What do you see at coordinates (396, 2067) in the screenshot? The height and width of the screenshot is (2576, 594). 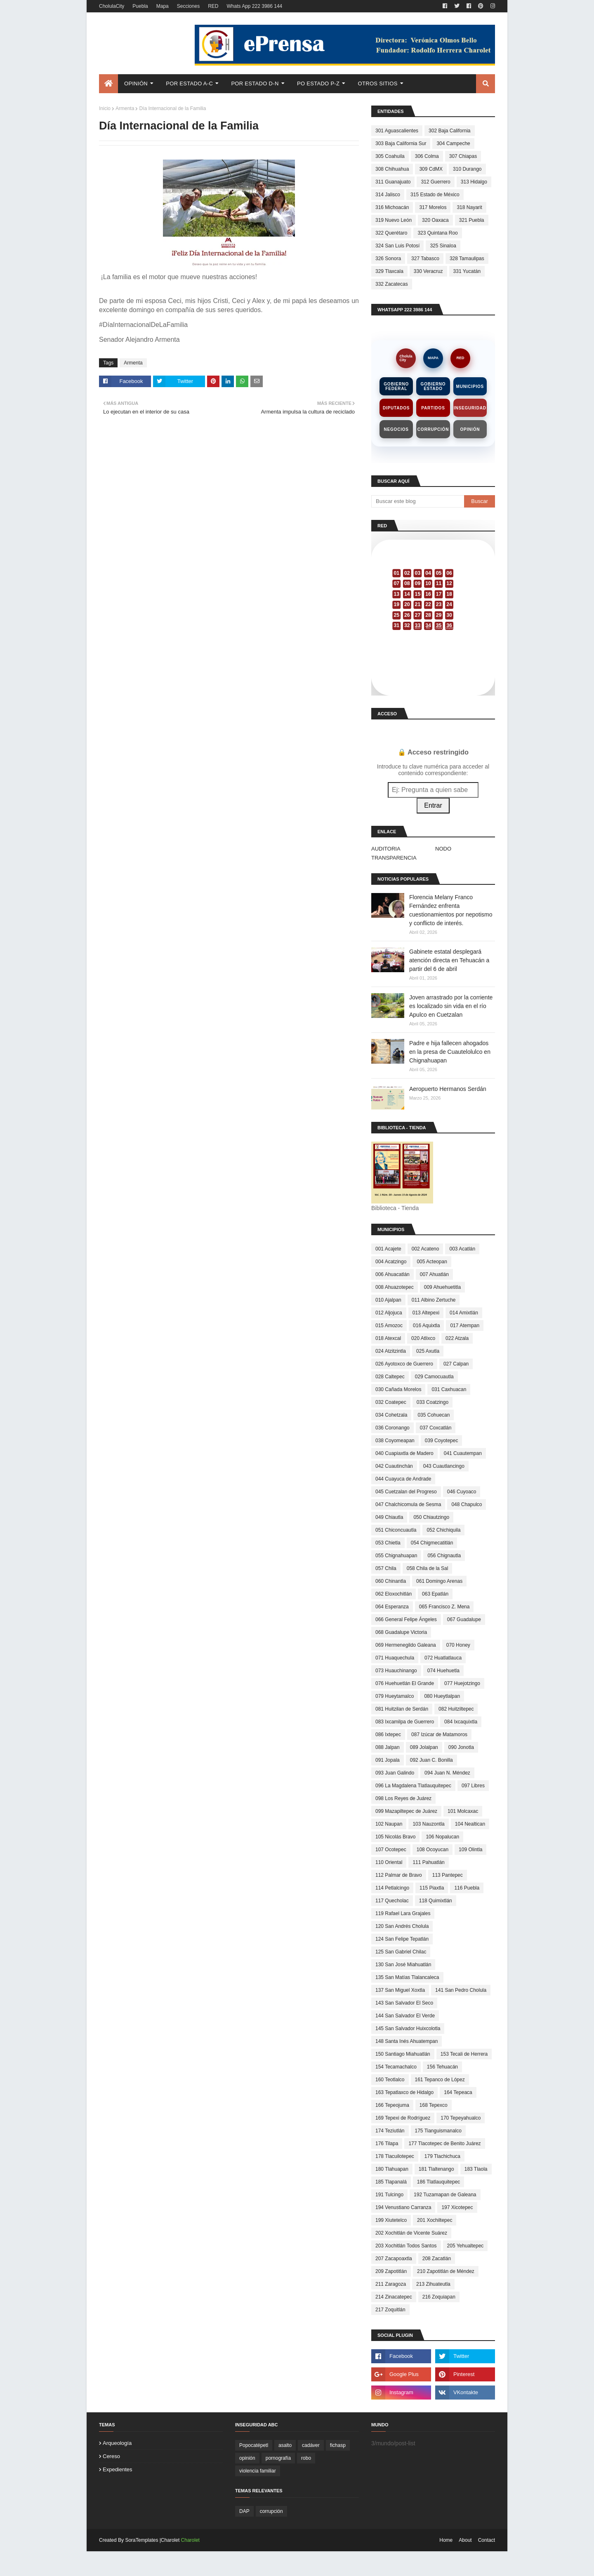 I see `154 Tecamachalco` at bounding box center [396, 2067].